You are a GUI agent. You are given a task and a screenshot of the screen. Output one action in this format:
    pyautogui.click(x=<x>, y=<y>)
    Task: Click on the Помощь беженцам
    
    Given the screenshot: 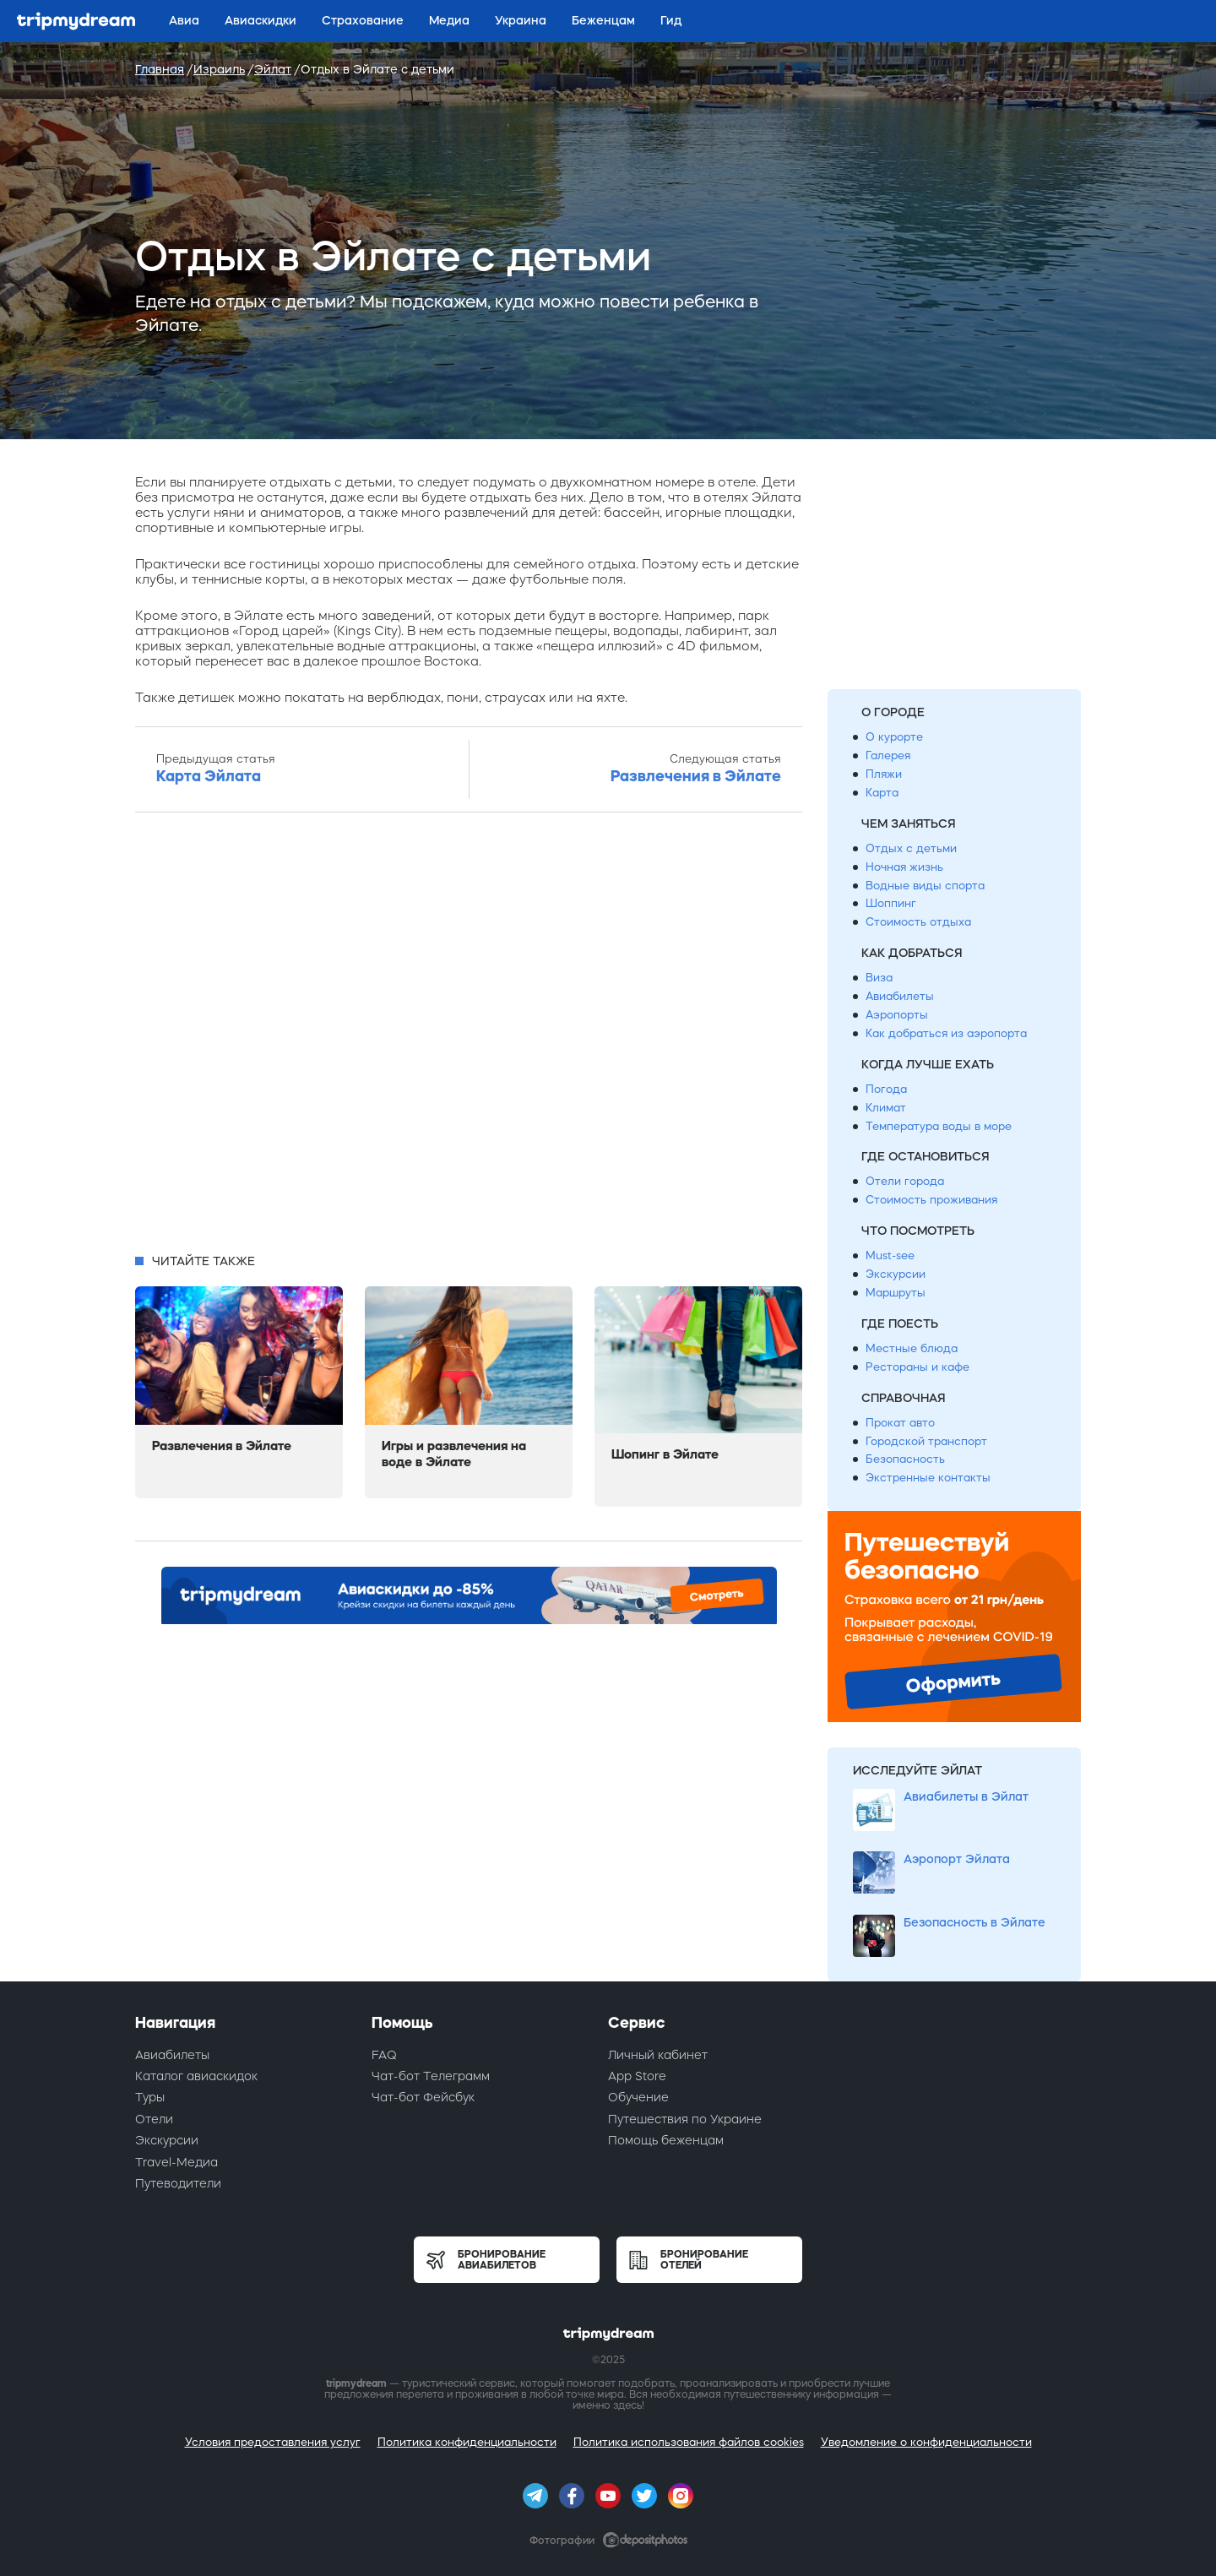 What is the action you would take?
    pyautogui.click(x=666, y=2140)
    